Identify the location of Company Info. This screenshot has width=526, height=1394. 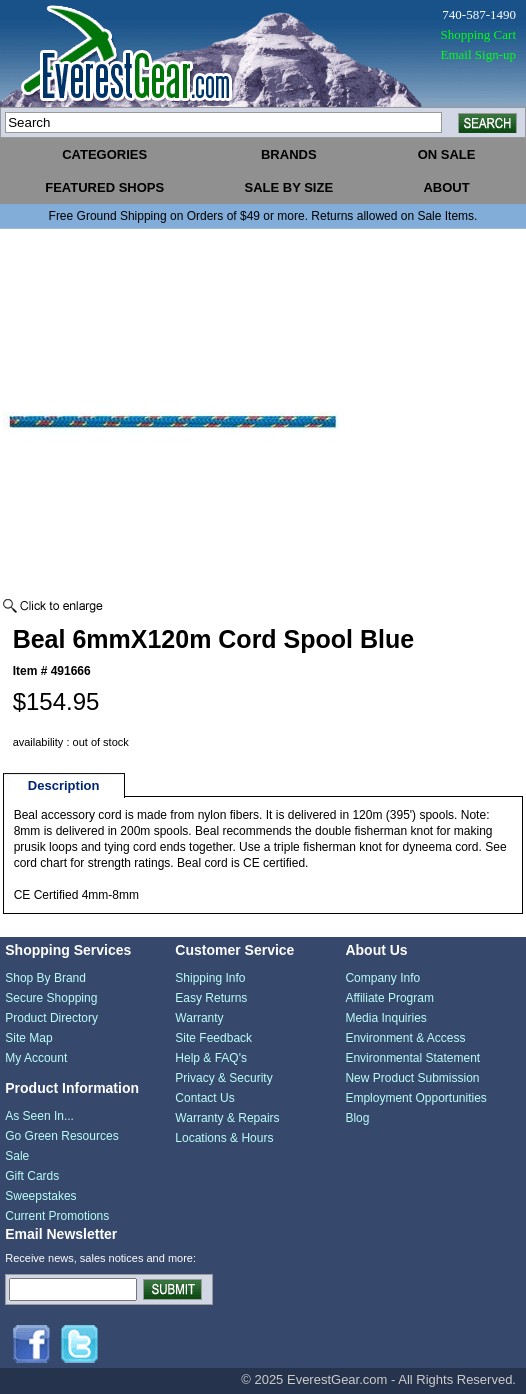
(382, 978).